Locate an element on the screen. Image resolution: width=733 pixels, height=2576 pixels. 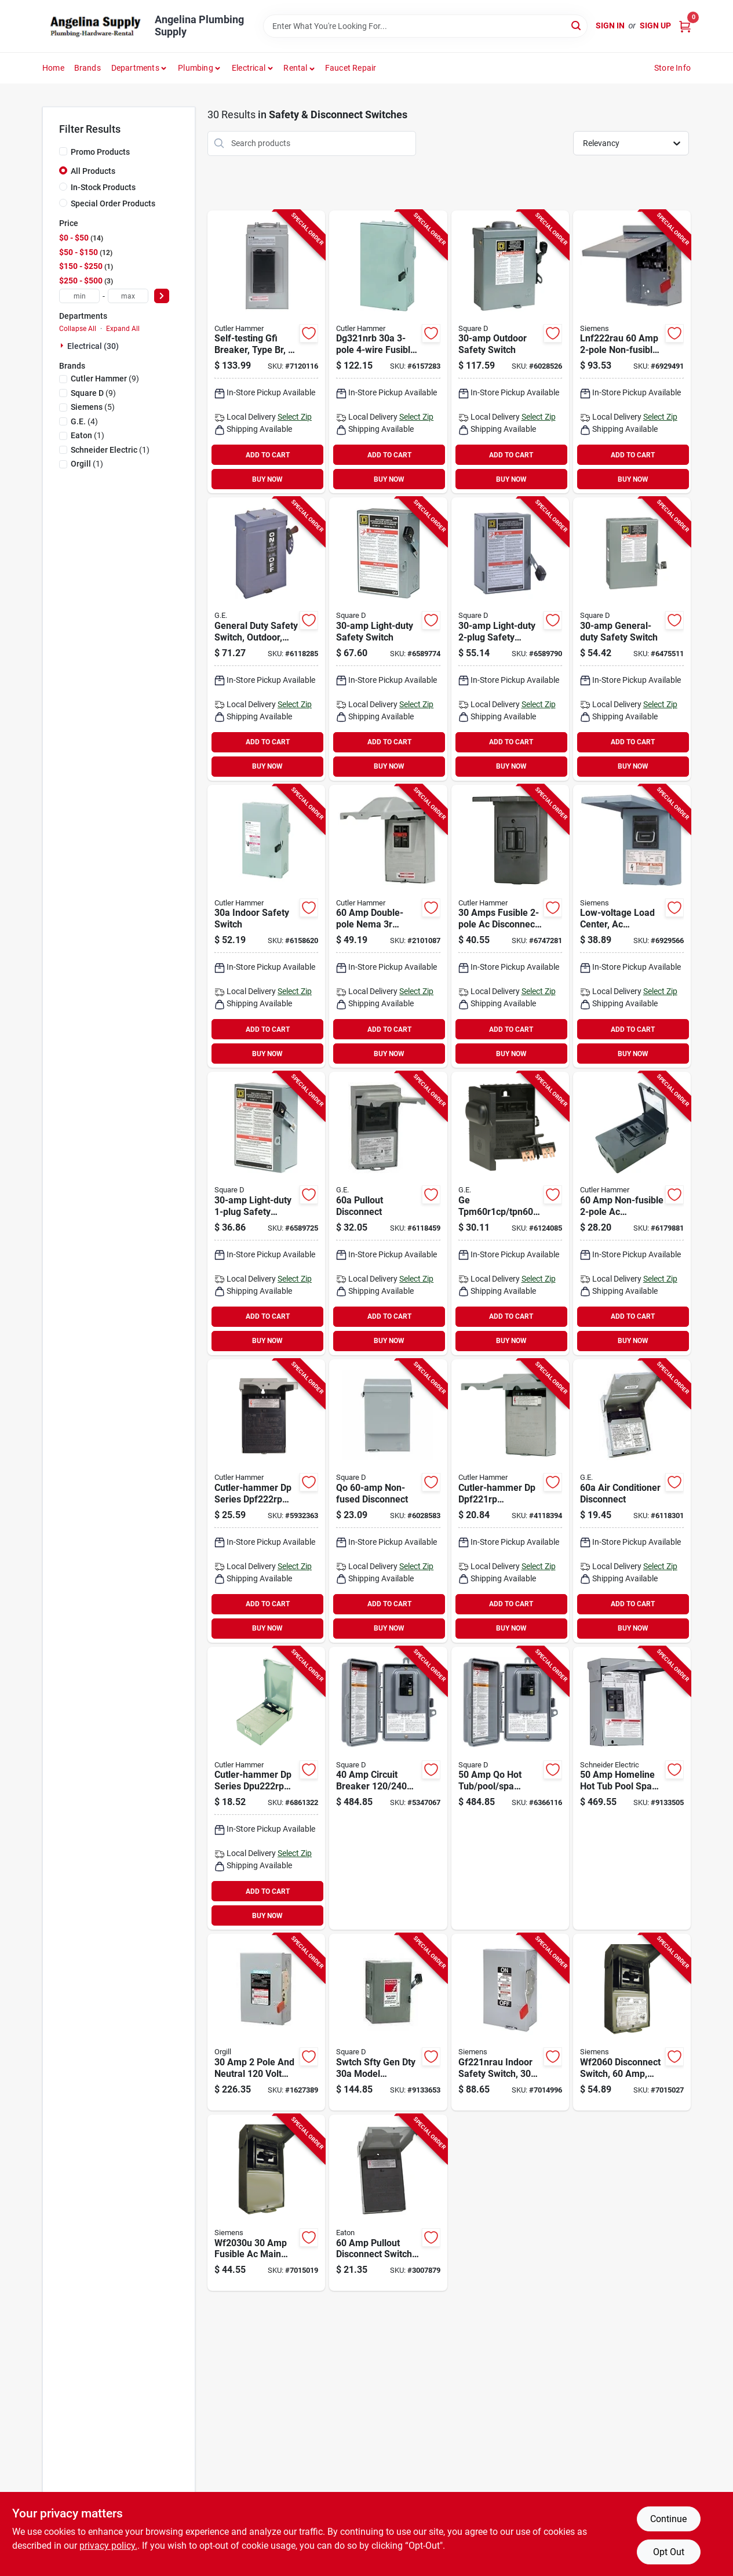
[Go to siemens-lnf222rau-safety-switch-manual-actuator-lug-terminal-gray-804766784743 product page] is located at coordinates (632, 352).